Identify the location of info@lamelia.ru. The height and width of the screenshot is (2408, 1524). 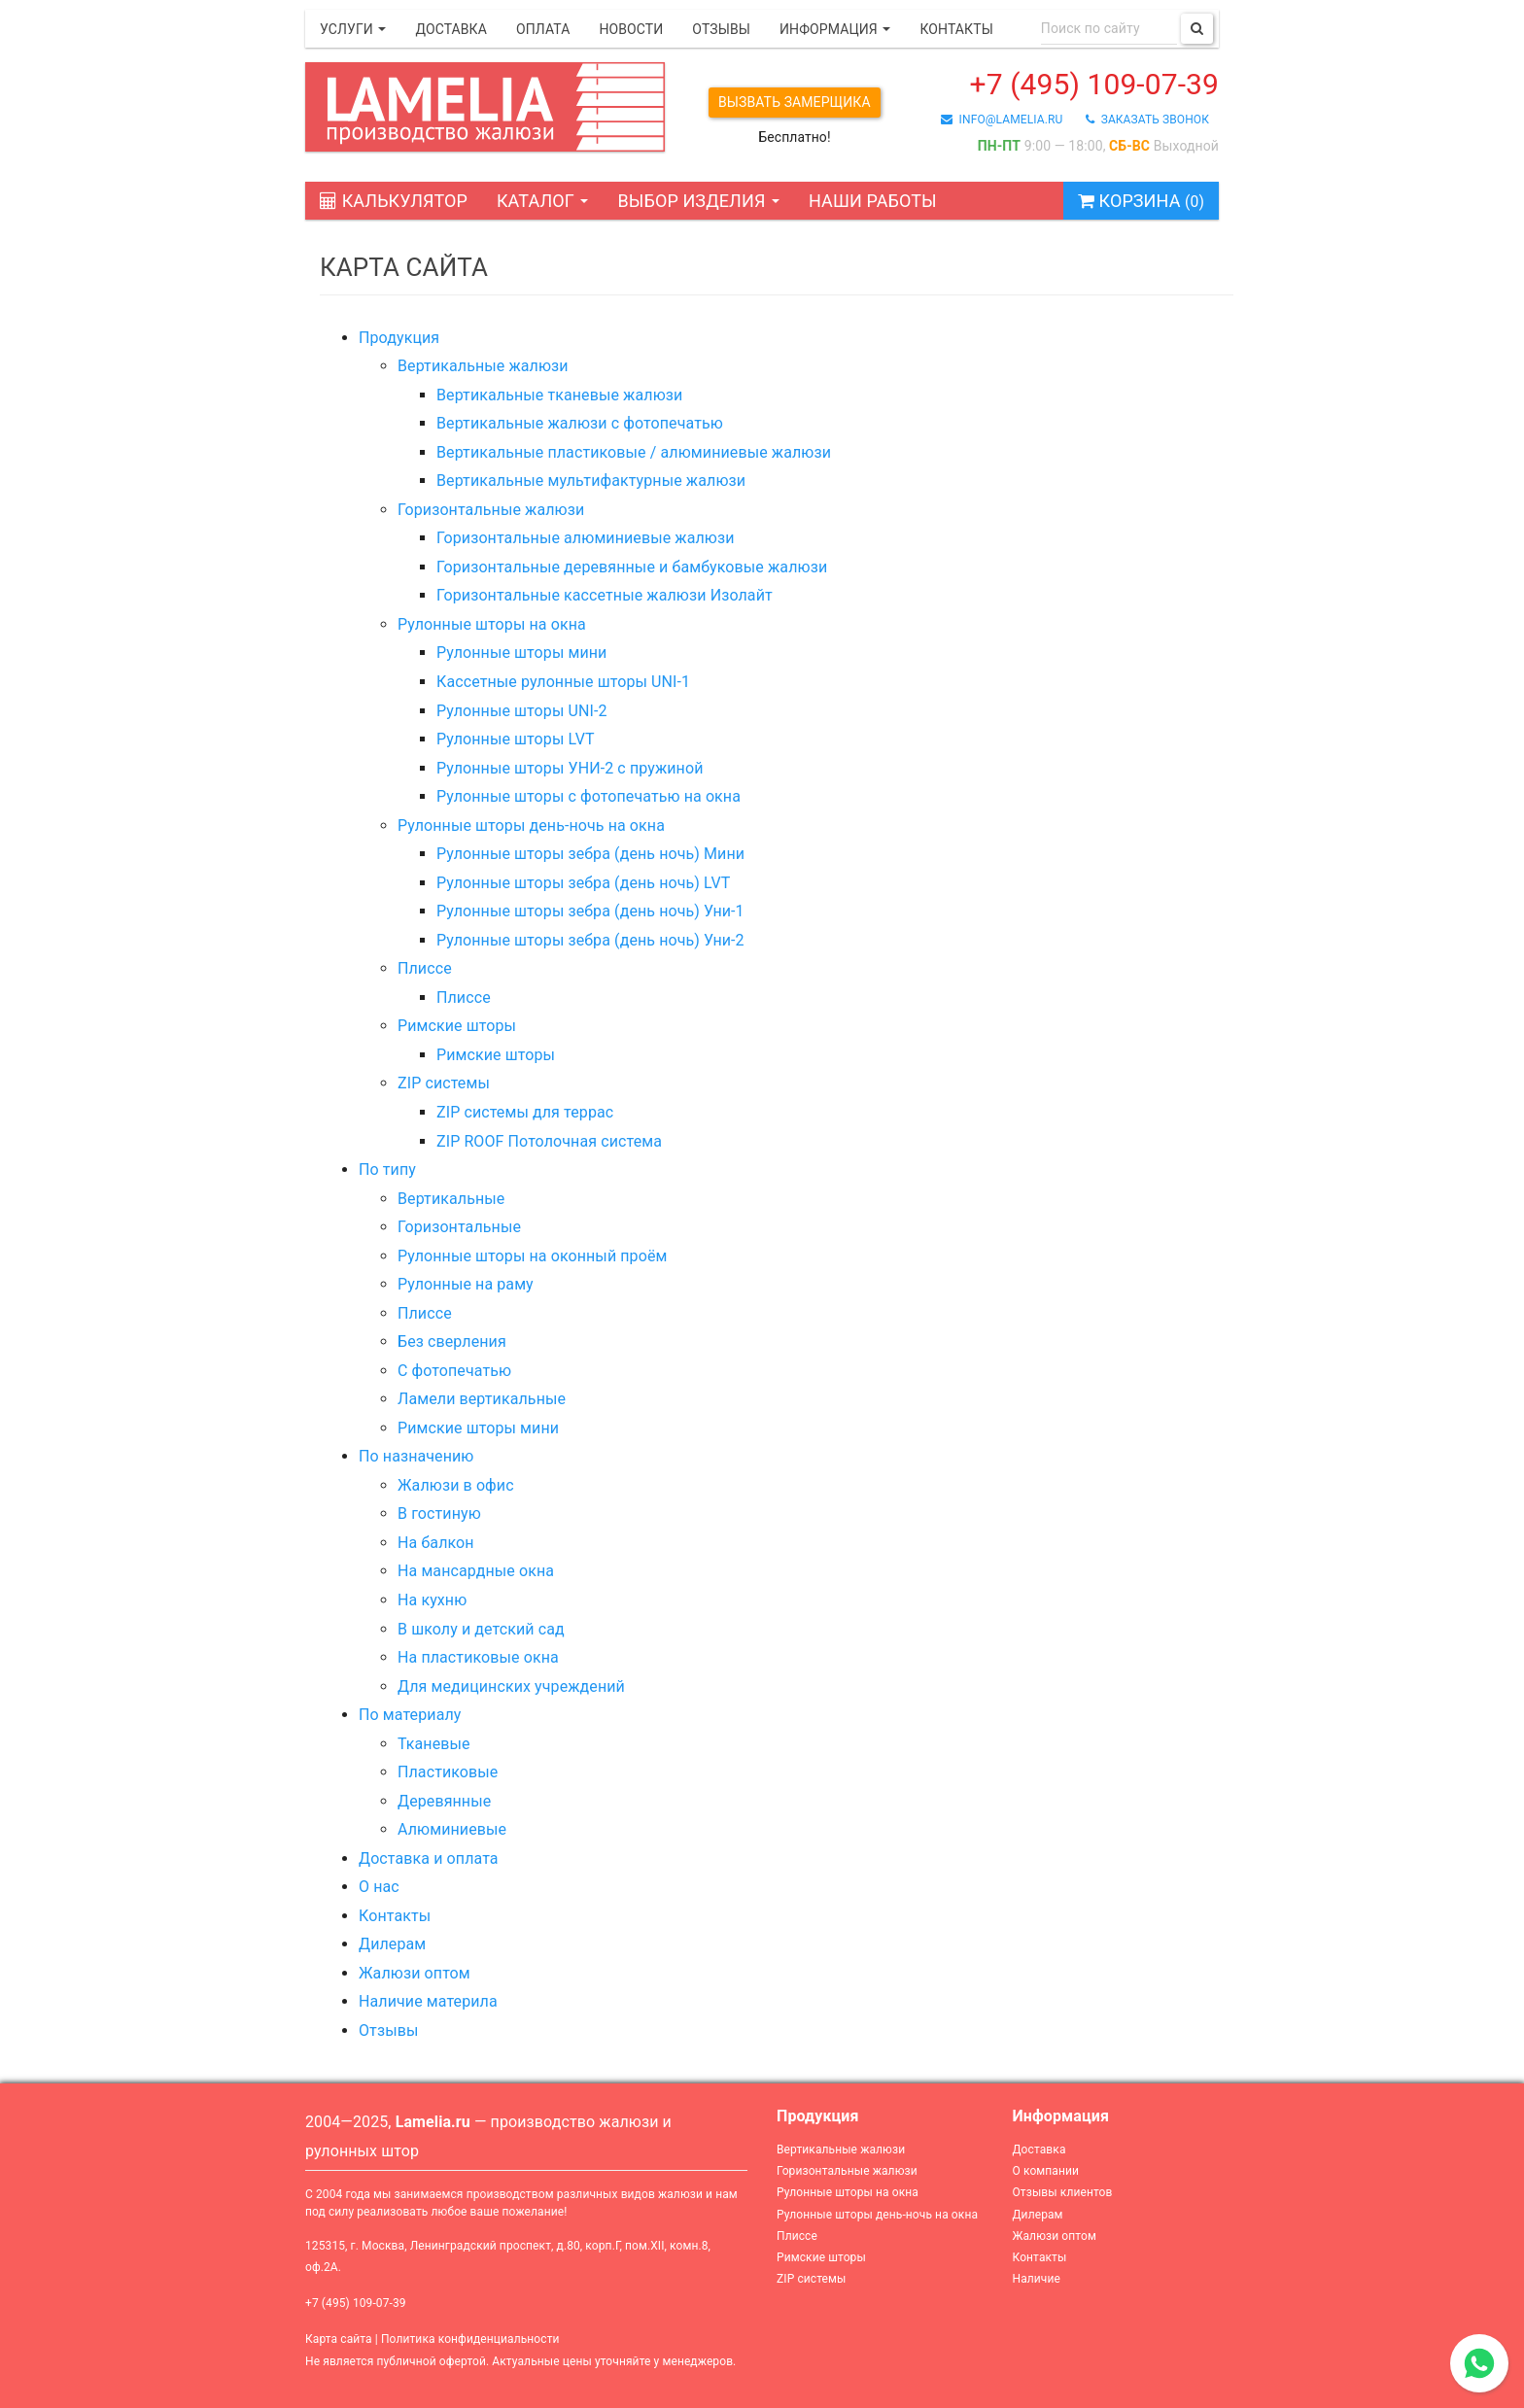
(1001, 119).